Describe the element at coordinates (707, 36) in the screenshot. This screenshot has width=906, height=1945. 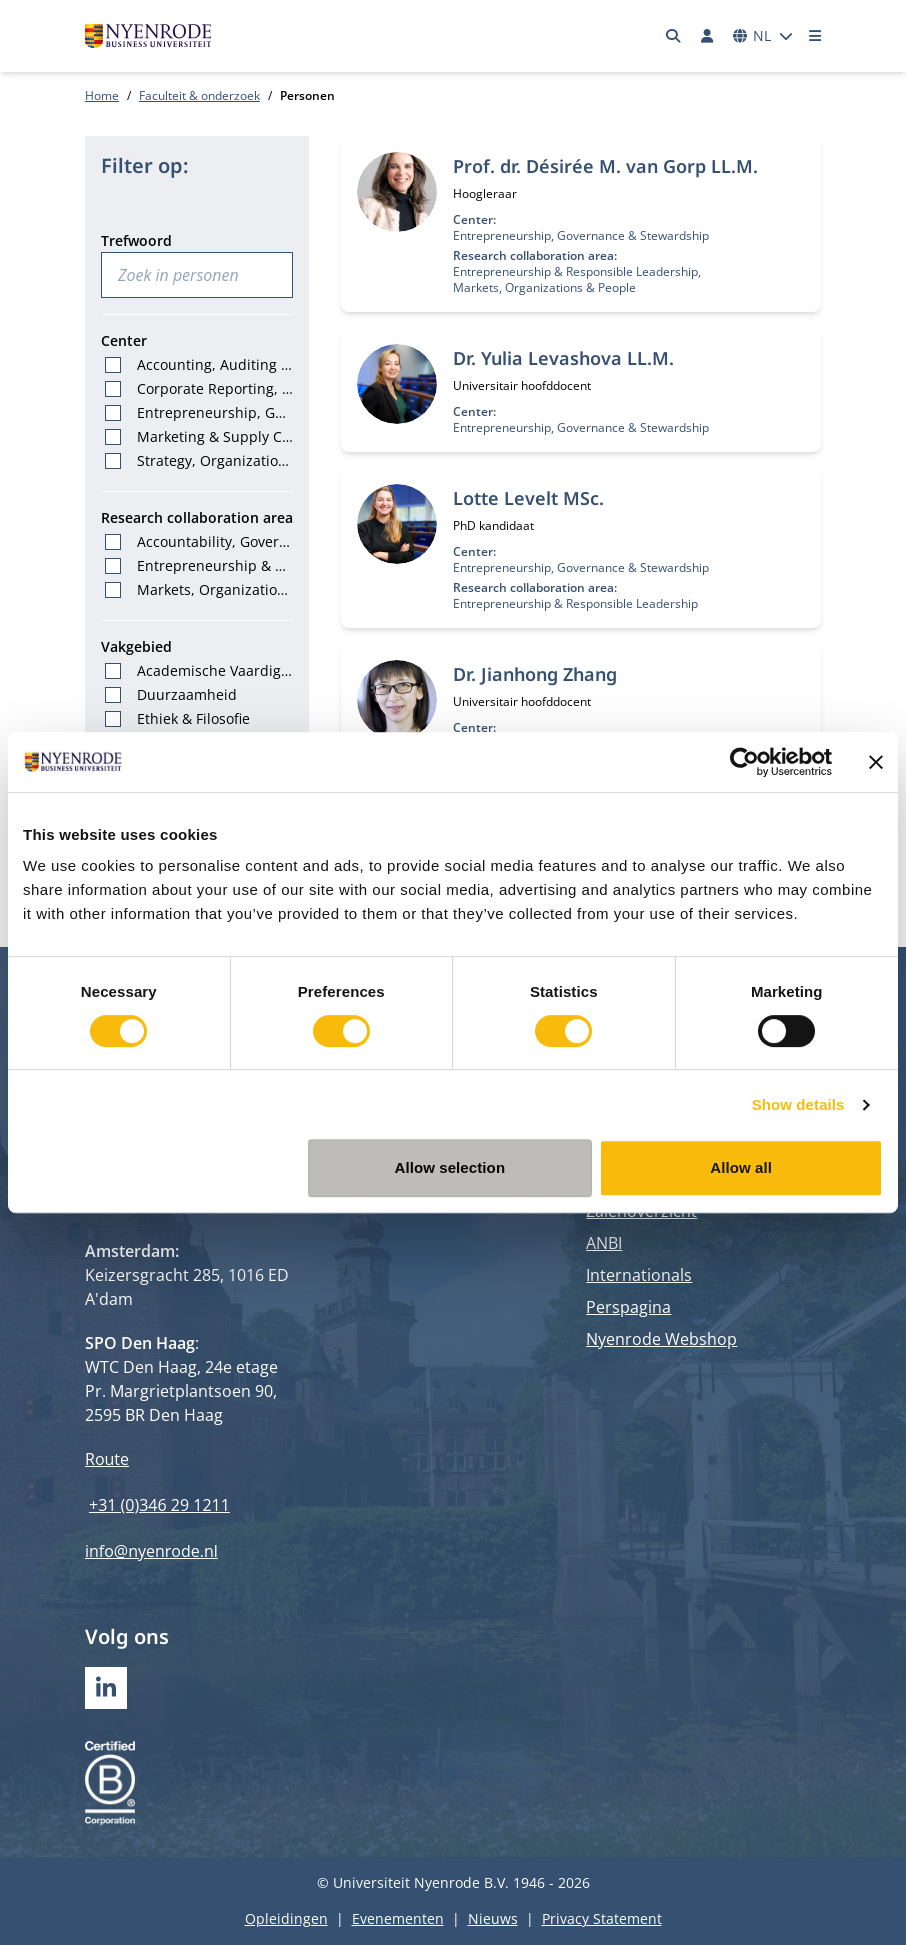
I see `[Inloggen]` at that location.